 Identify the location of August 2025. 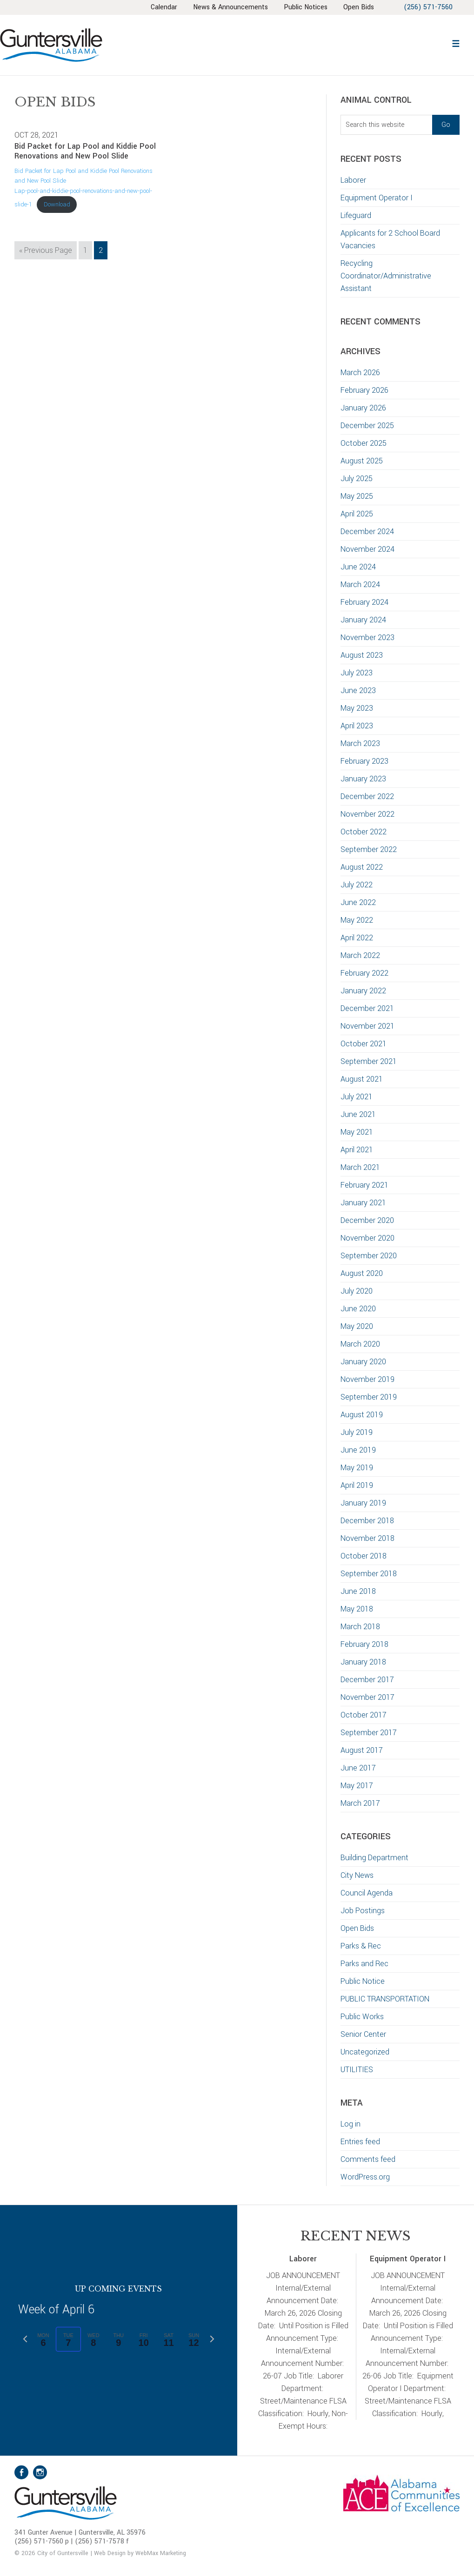
(361, 461).